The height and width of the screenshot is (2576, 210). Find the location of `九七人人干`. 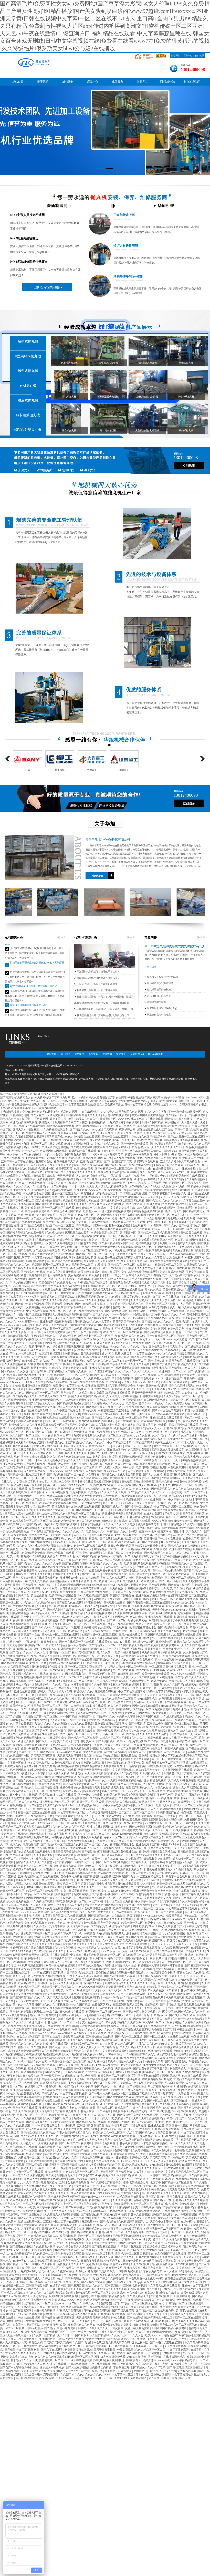

九七人人干 is located at coordinates (25, 2182).